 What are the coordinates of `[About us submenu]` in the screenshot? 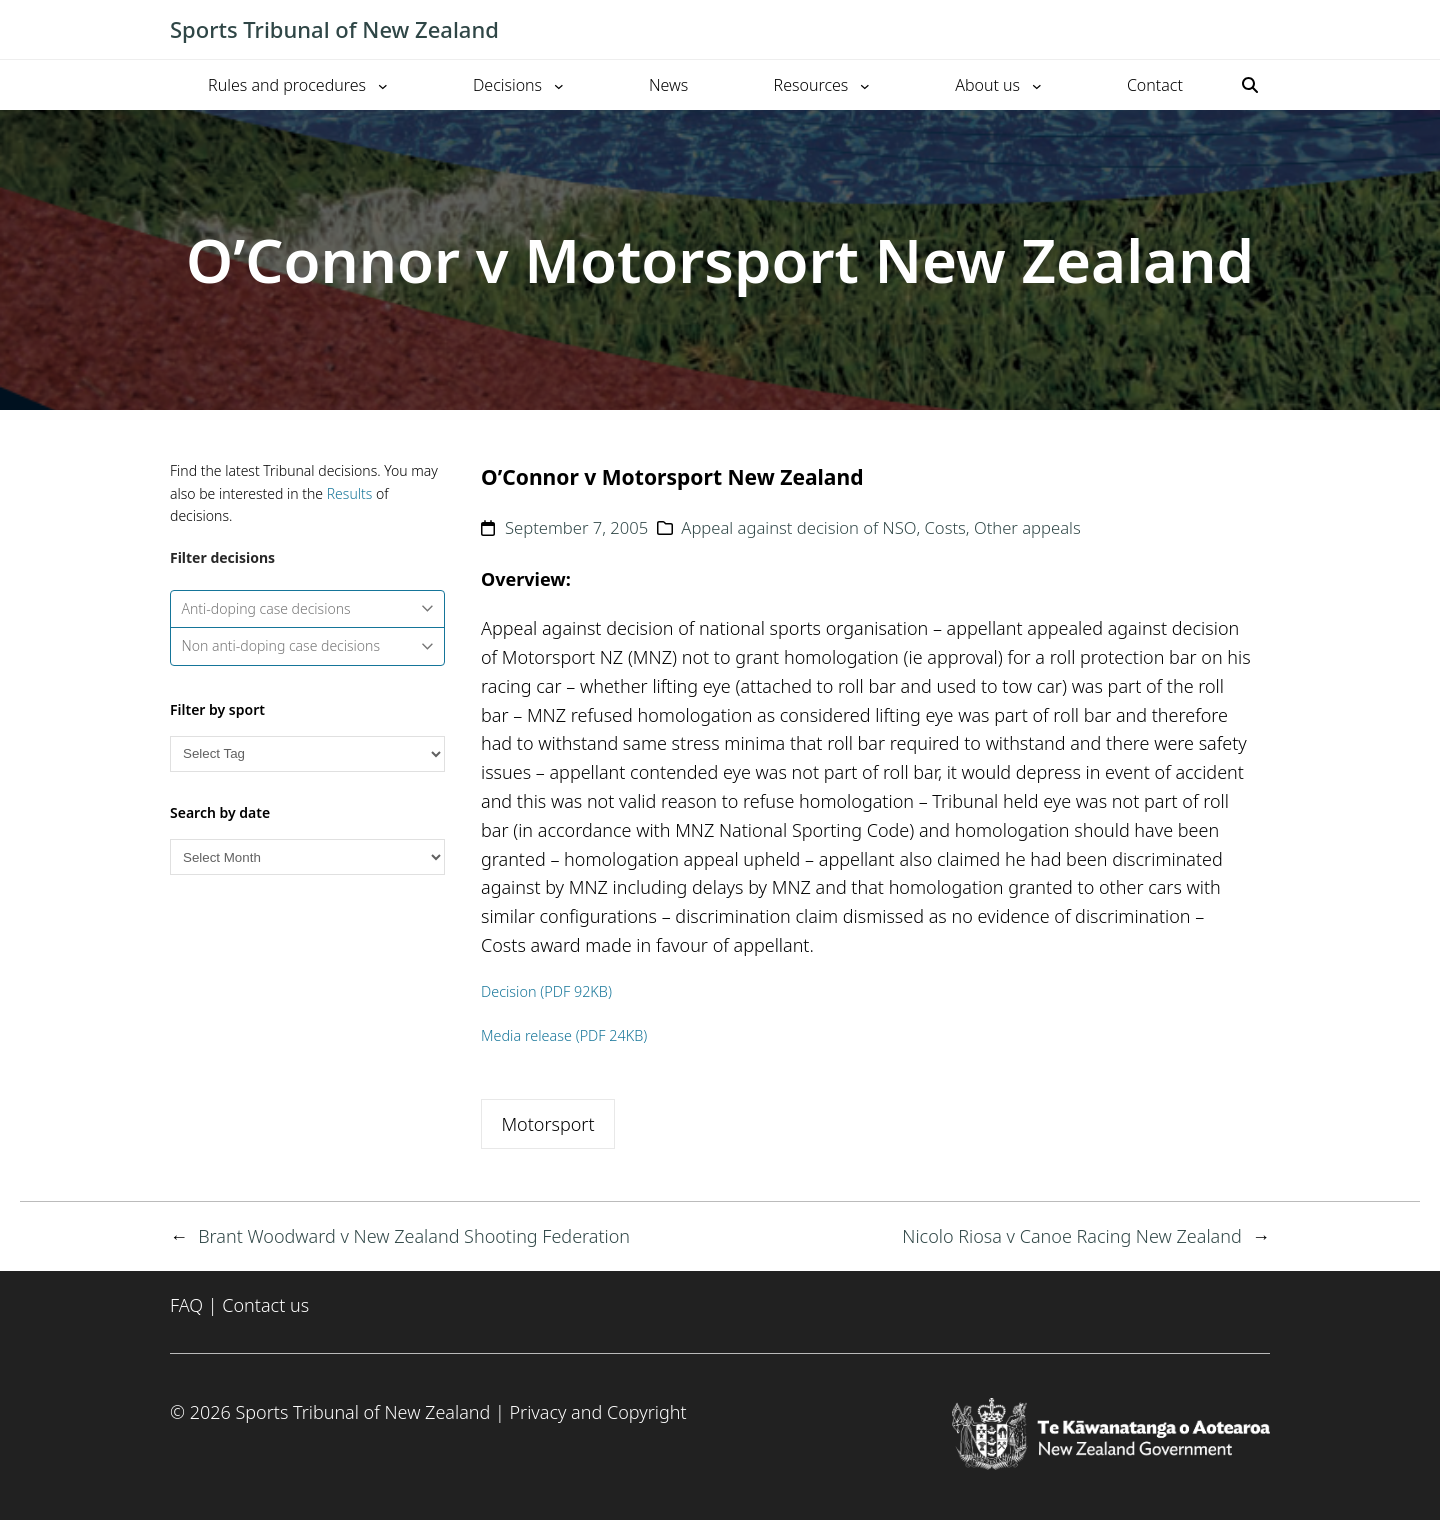 It's located at (1037, 85).